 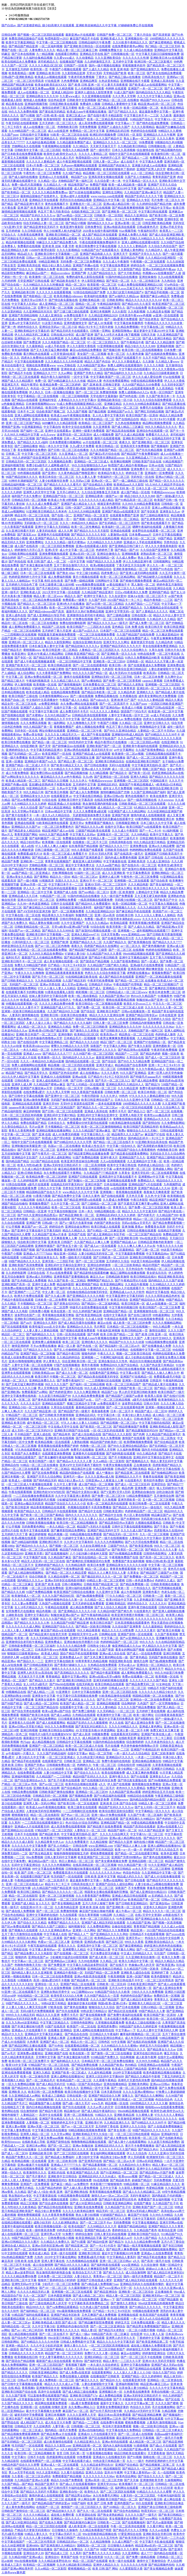 What do you see at coordinates (157, 1292) in the screenshot?
I see `精品中文字幕在线` at bounding box center [157, 1292].